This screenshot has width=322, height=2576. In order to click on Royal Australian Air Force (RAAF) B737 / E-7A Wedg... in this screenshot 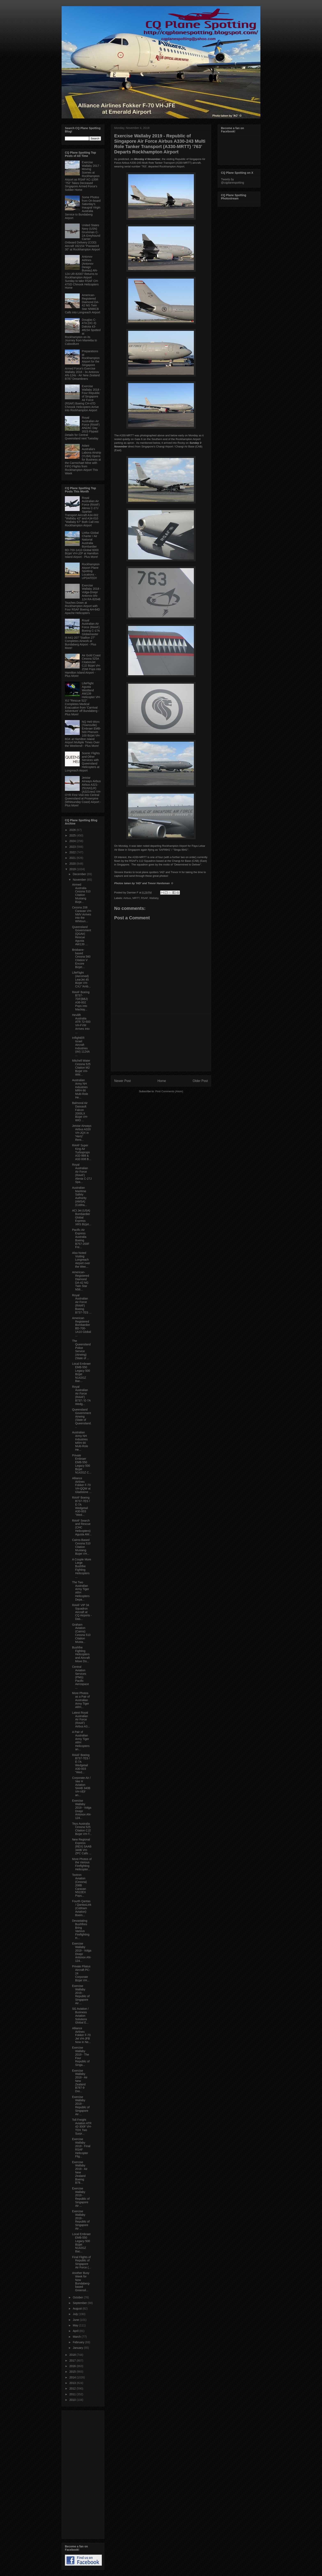, I will do `click(81, 1395)`.